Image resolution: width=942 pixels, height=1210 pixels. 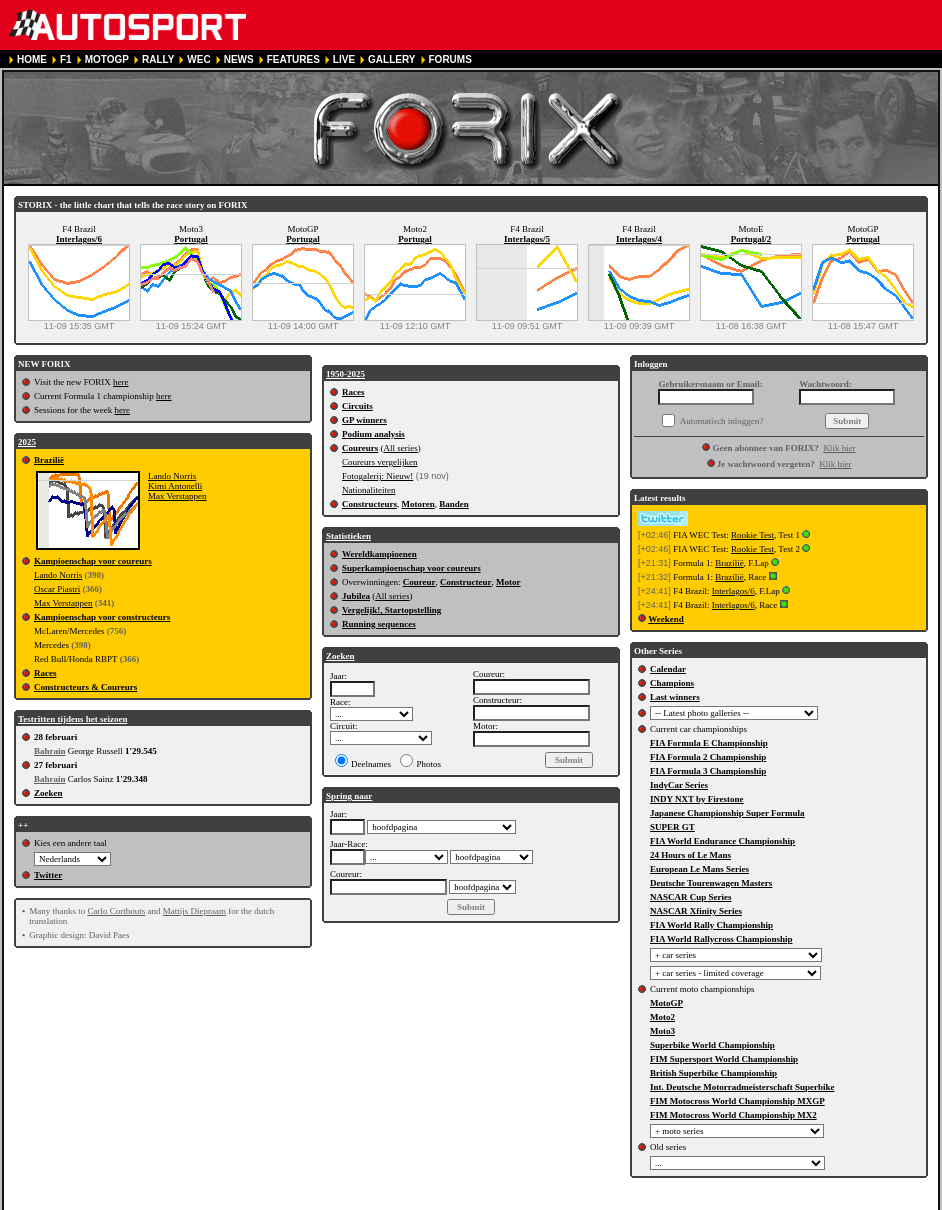 I want to click on FIM Supersport World Championship, so click(x=724, y=1059).